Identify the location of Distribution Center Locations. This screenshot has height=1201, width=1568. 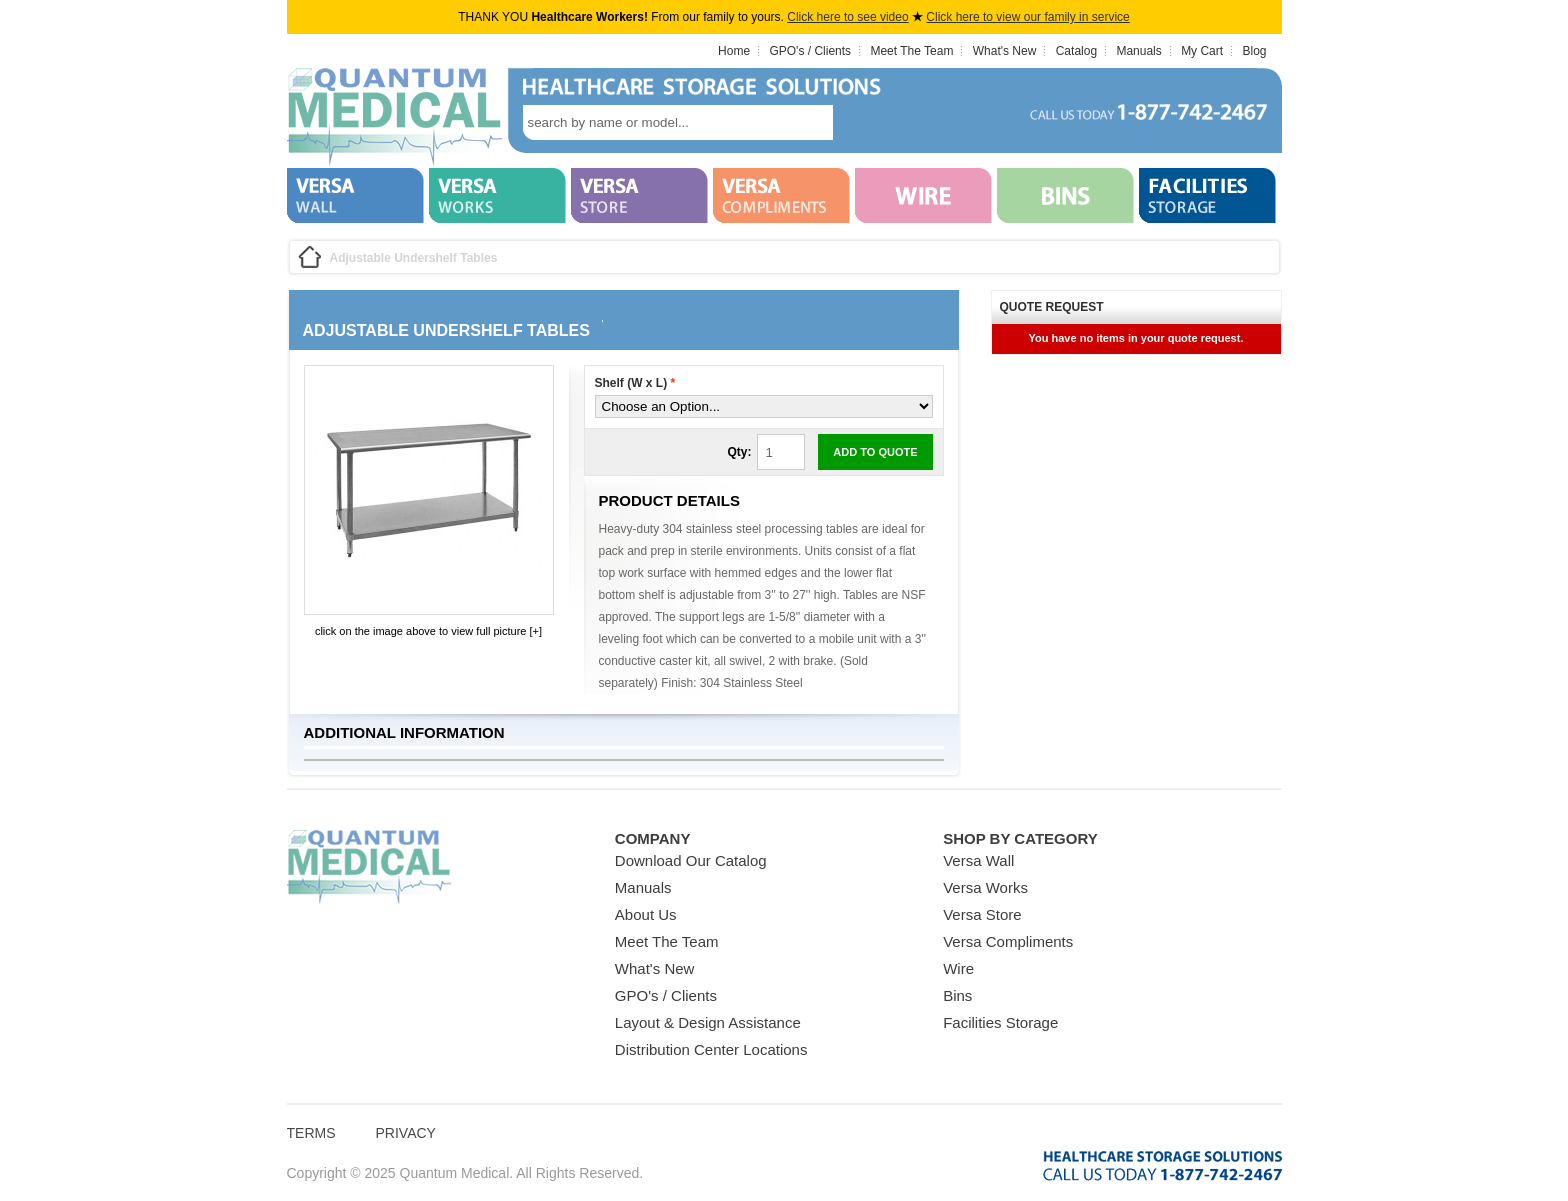
(711, 1049).